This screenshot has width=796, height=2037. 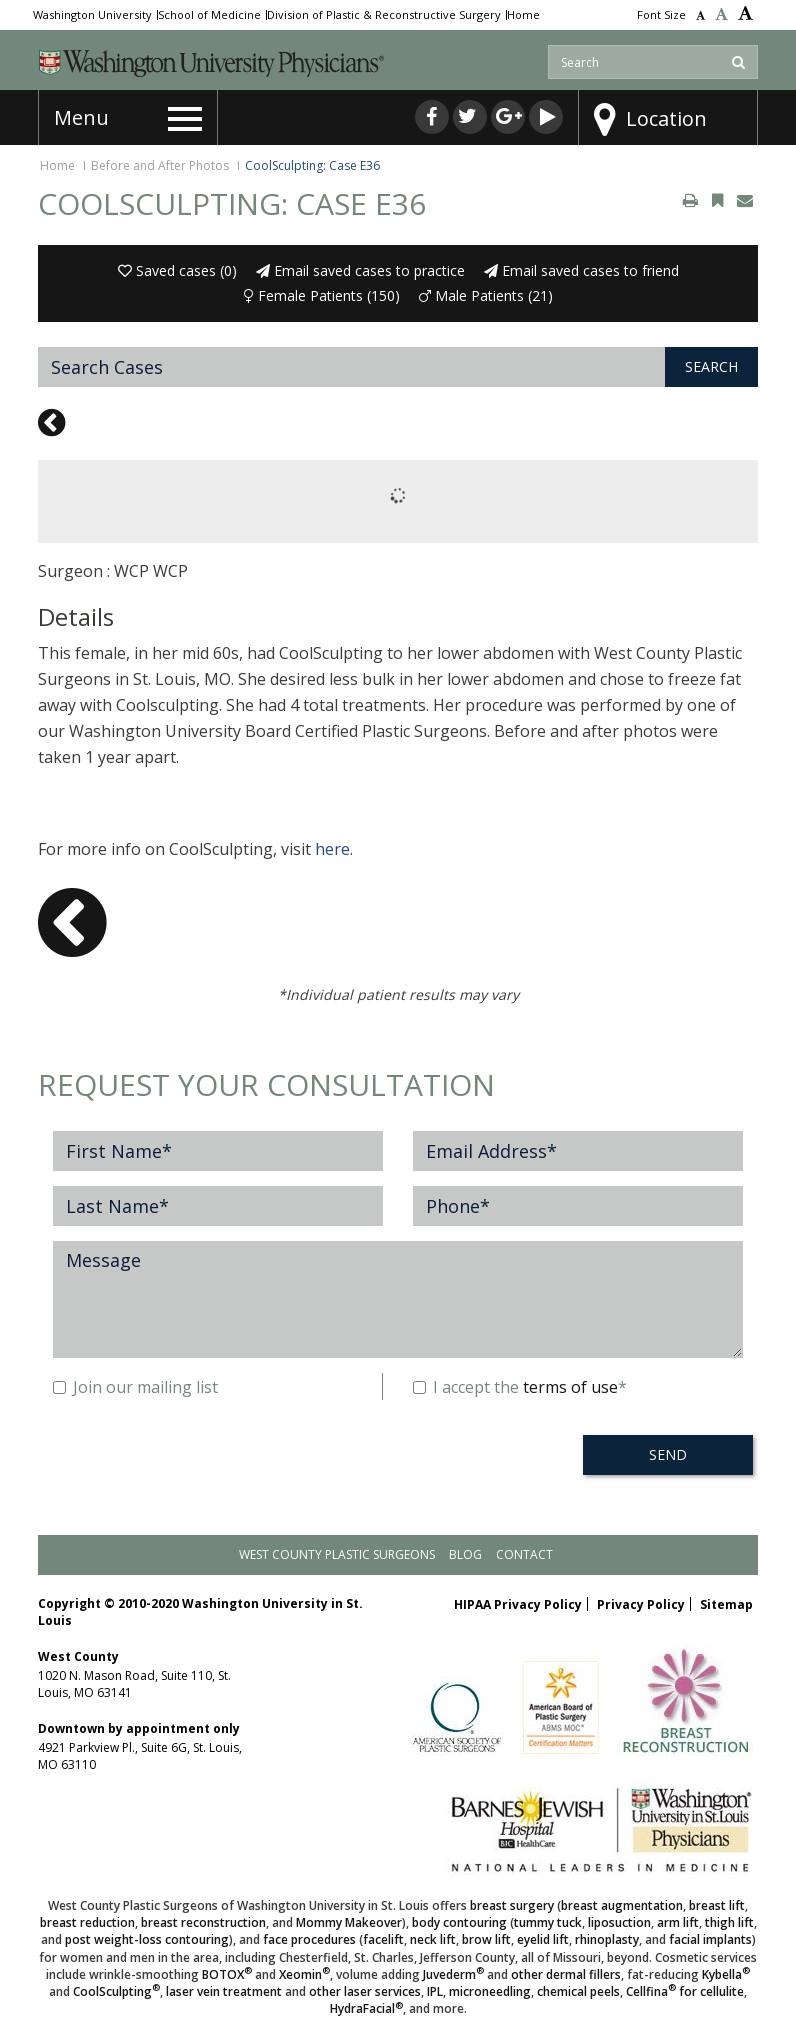 I want to click on Saved cases (), so click(x=177, y=270).